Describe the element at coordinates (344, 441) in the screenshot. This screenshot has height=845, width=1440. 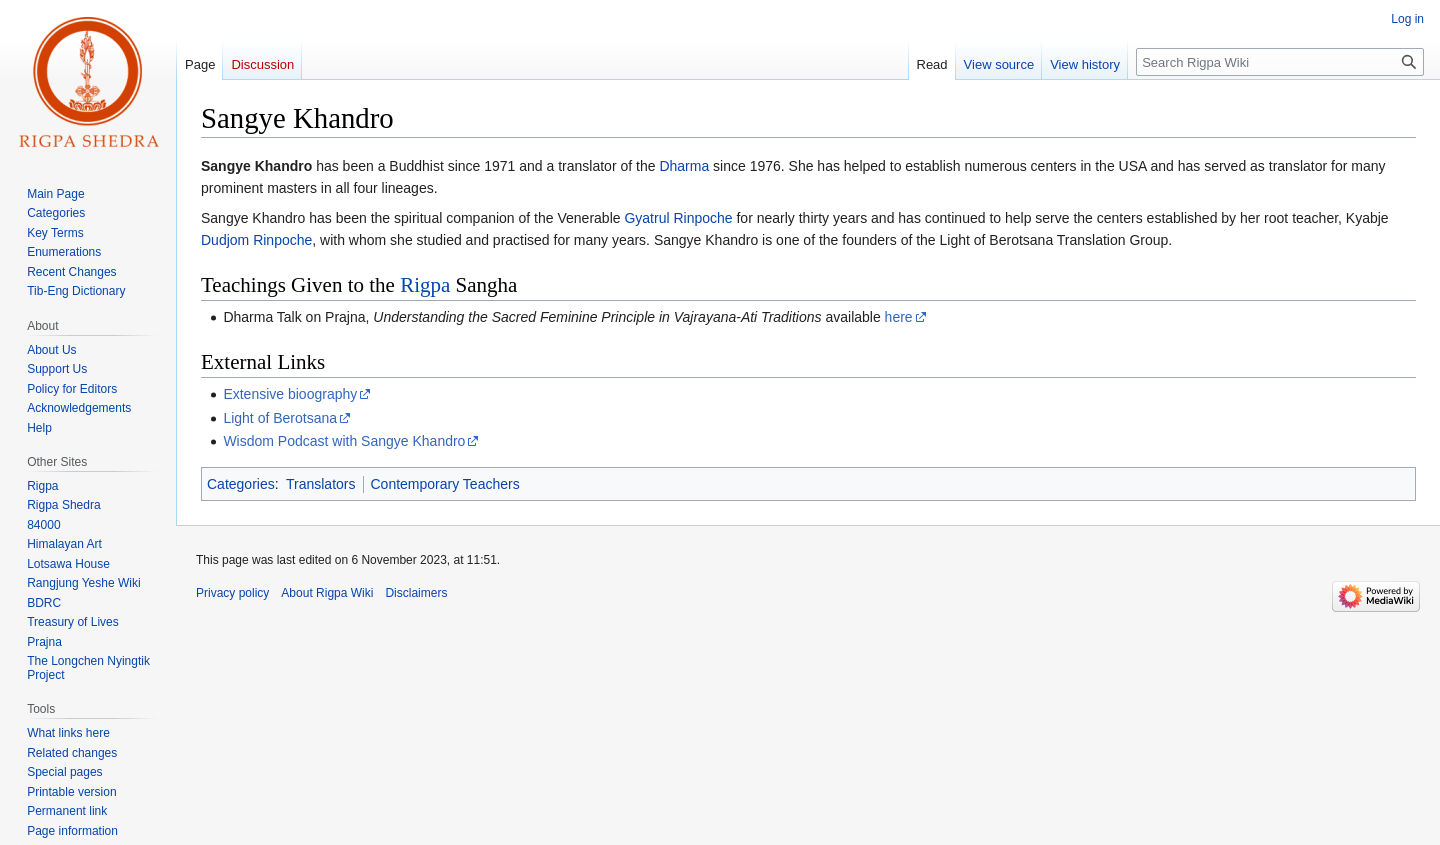
I see `Wisdom Podcast with Sangye Khandro` at that location.